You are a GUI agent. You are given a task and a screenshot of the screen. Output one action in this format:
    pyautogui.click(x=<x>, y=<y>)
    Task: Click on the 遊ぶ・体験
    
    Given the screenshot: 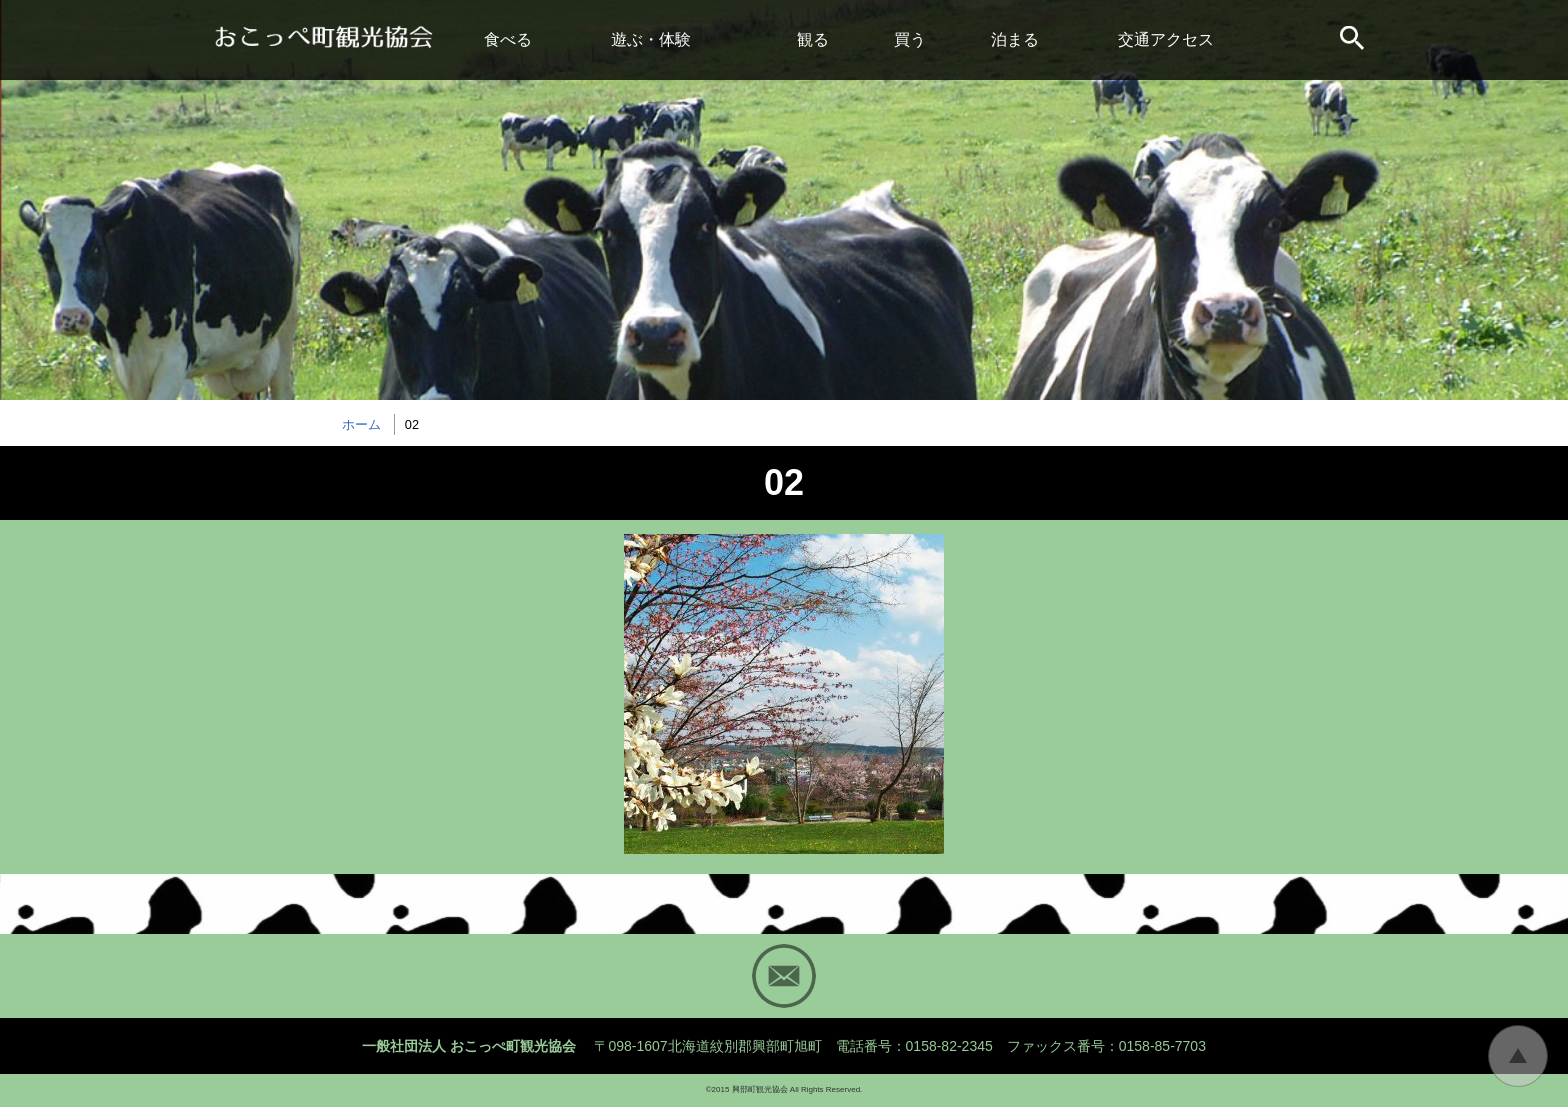 What is the action you would take?
    pyautogui.click(x=651, y=39)
    